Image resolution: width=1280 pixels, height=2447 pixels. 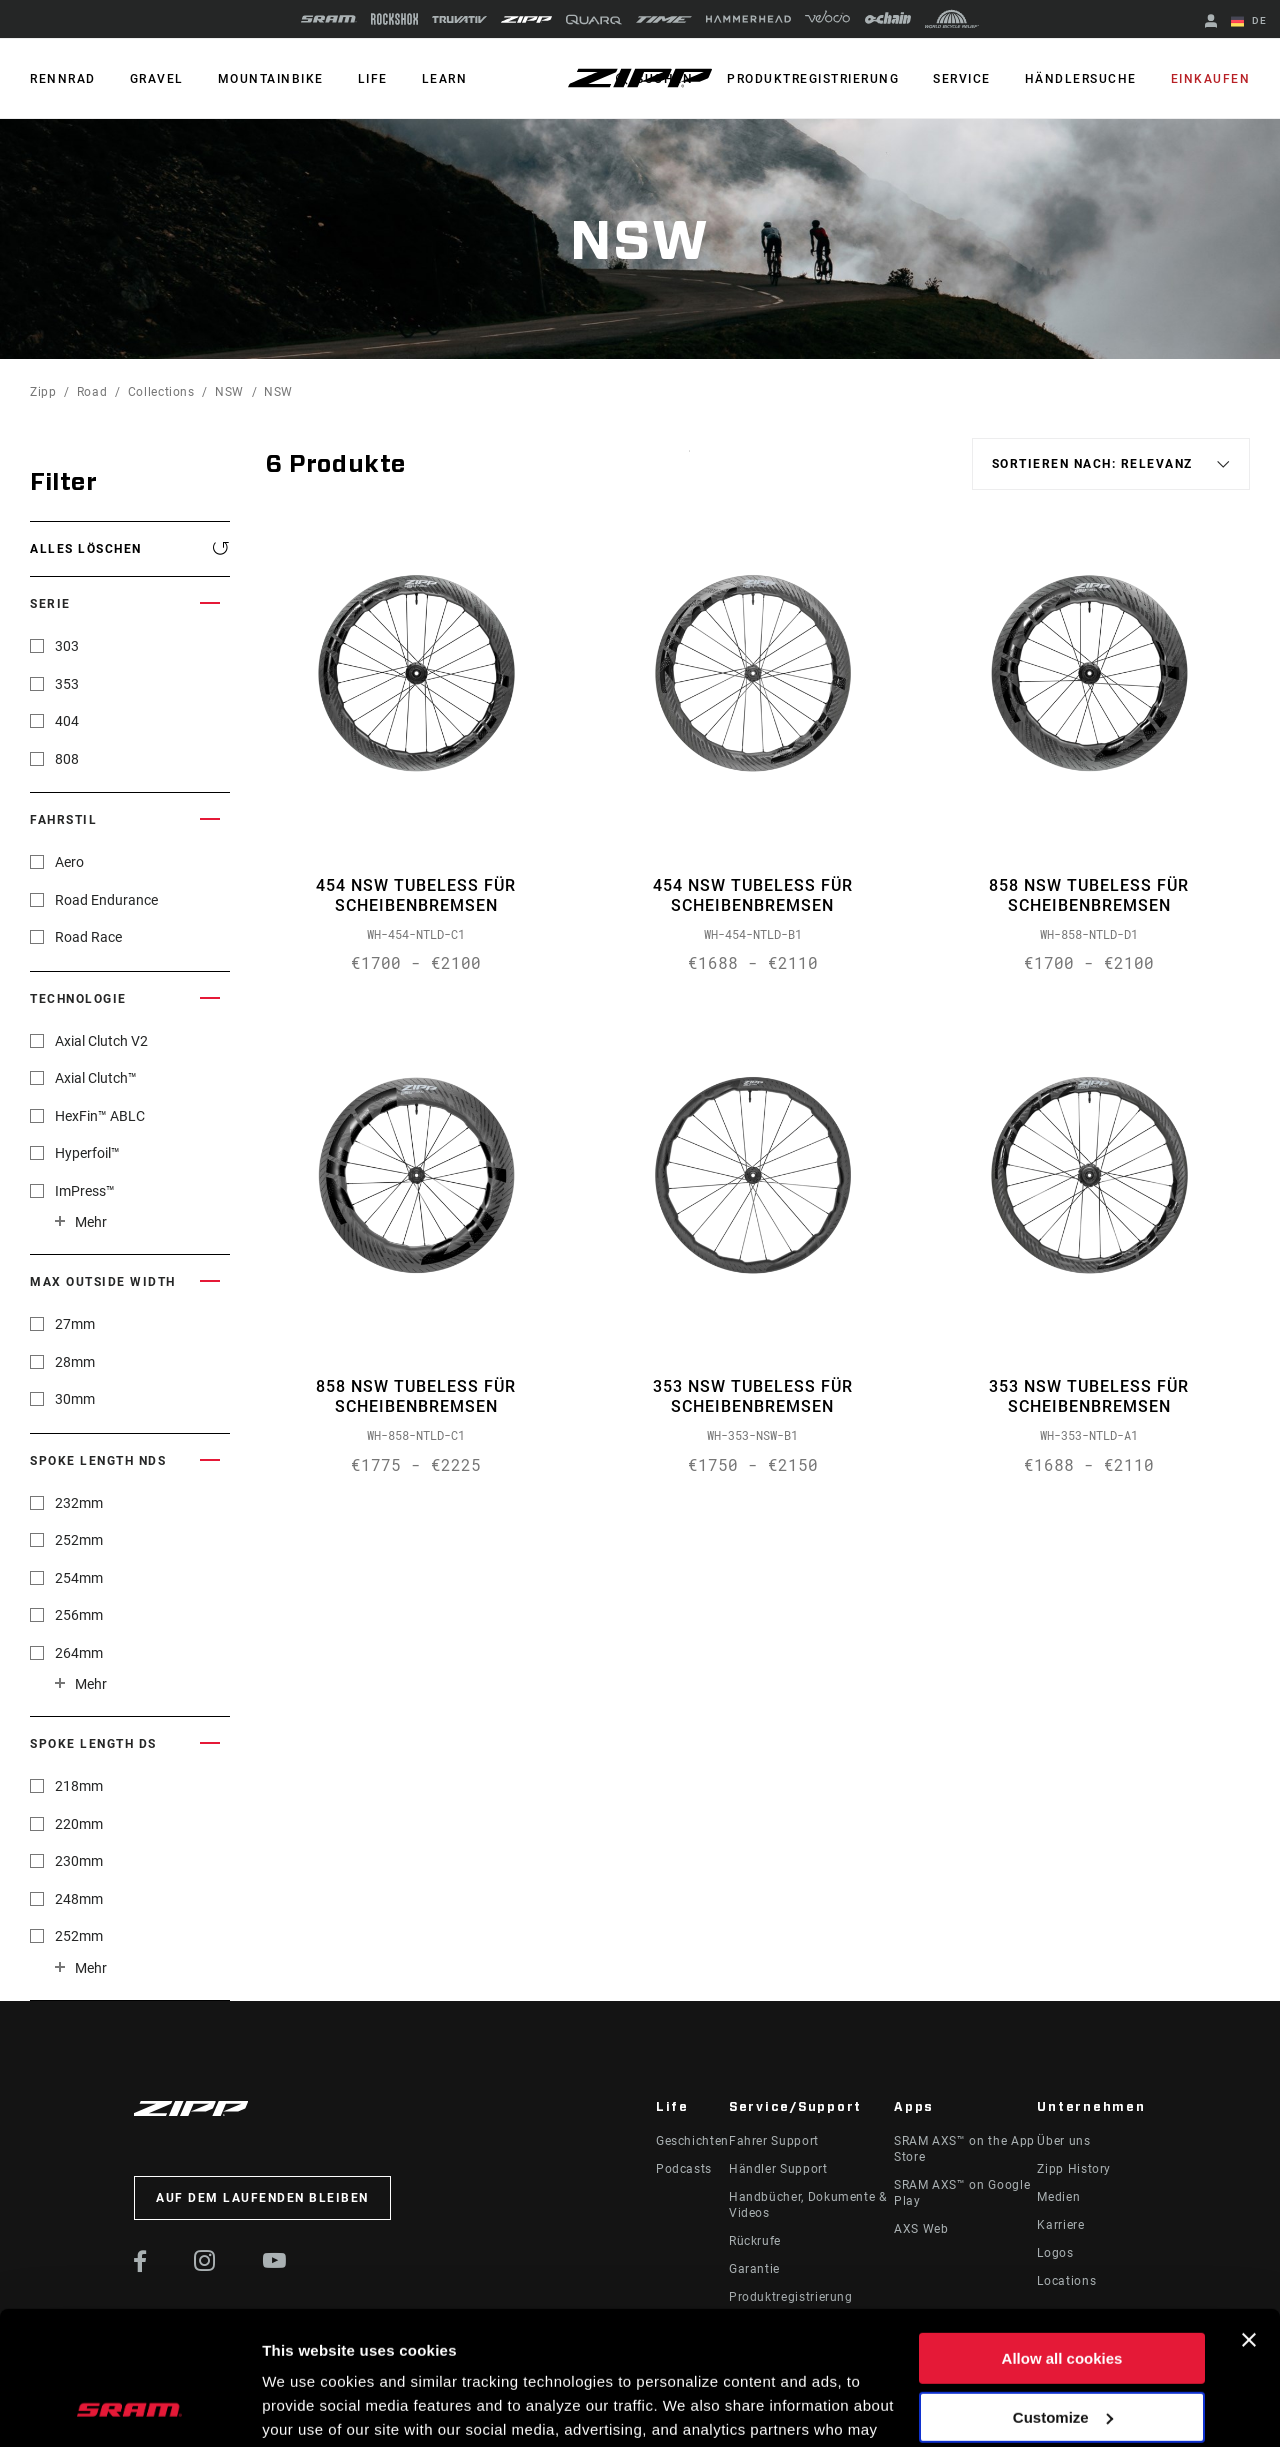 I want to click on Alles löschen, so click(x=86, y=549).